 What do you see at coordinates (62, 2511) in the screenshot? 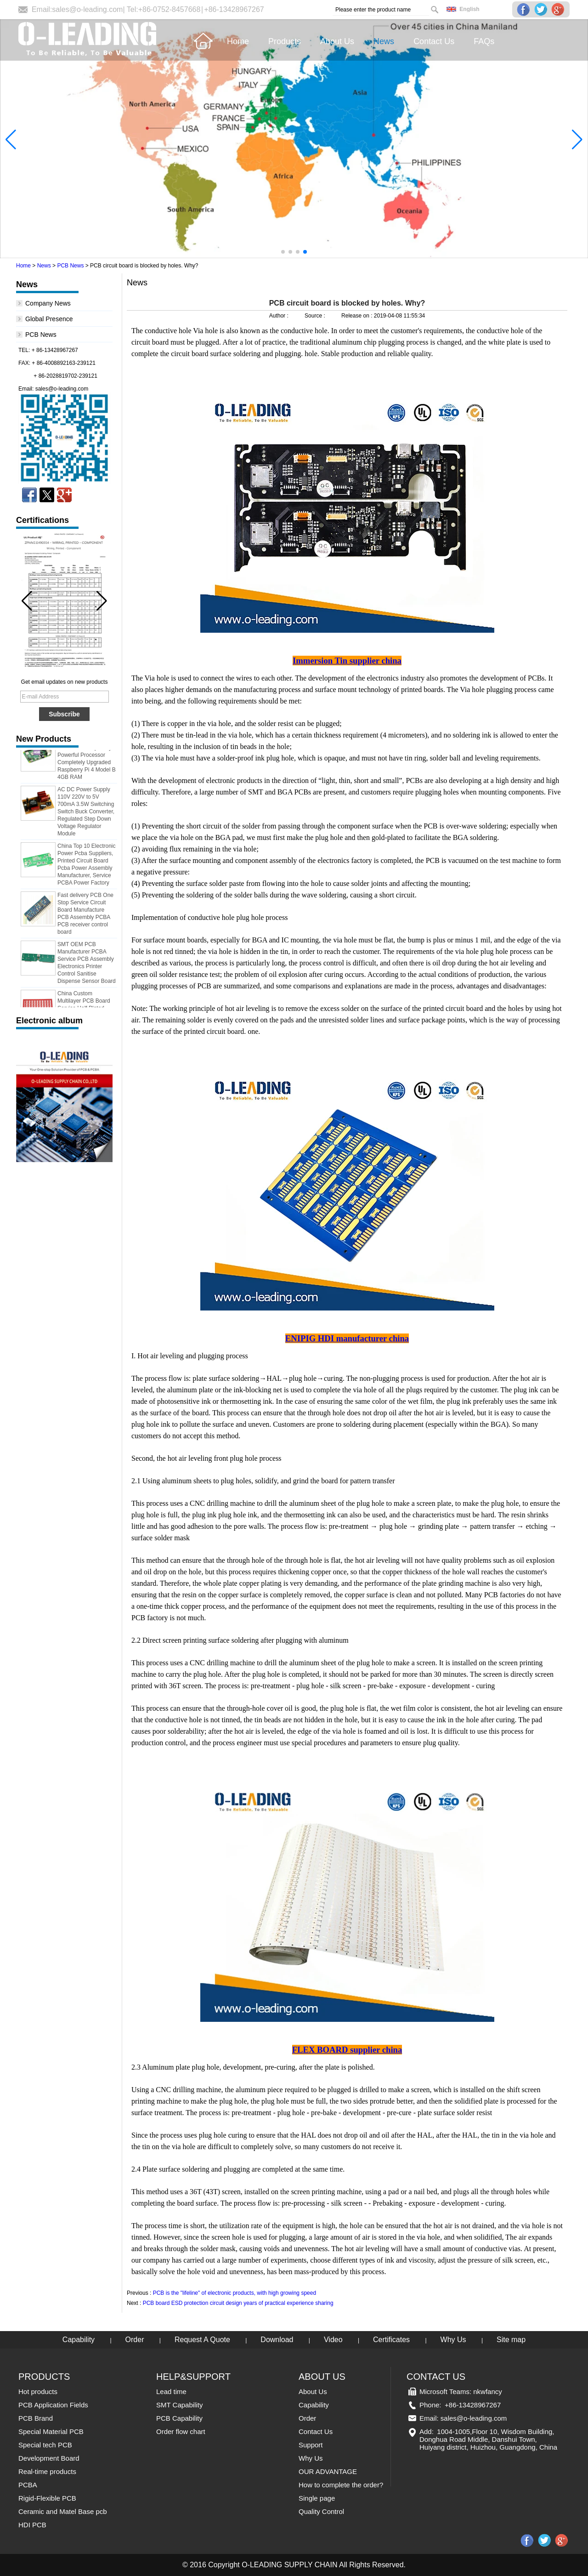
I see `Ceramic and Matel Base pcb` at bounding box center [62, 2511].